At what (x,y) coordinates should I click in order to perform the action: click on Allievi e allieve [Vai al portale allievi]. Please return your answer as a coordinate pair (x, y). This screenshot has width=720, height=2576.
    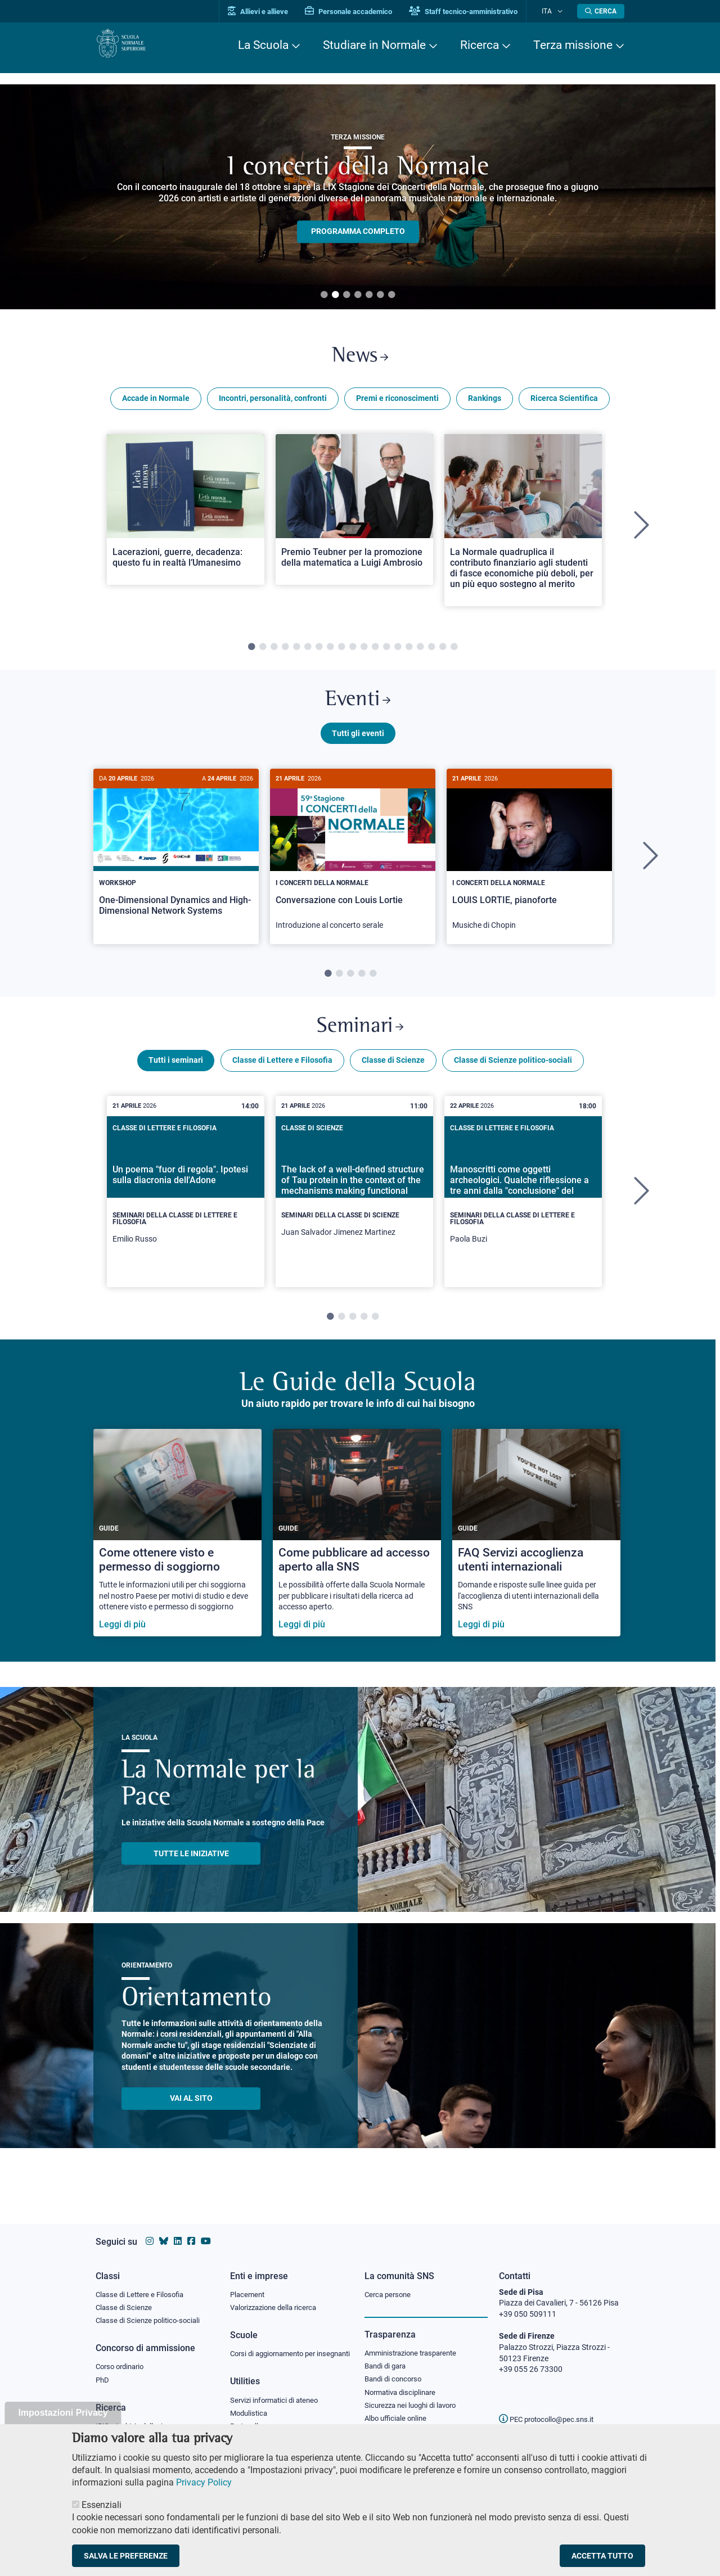
    Looking at the image, I should click on (271, 11).